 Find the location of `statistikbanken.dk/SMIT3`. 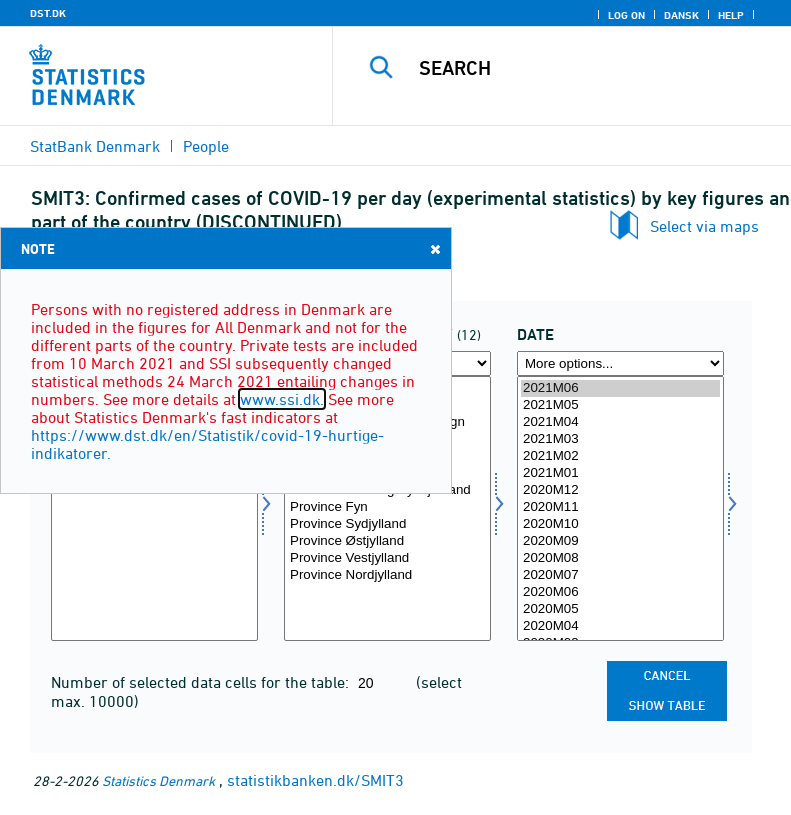

statistikbanken.dk/SMIT3 is located at coordinates (315, 780).